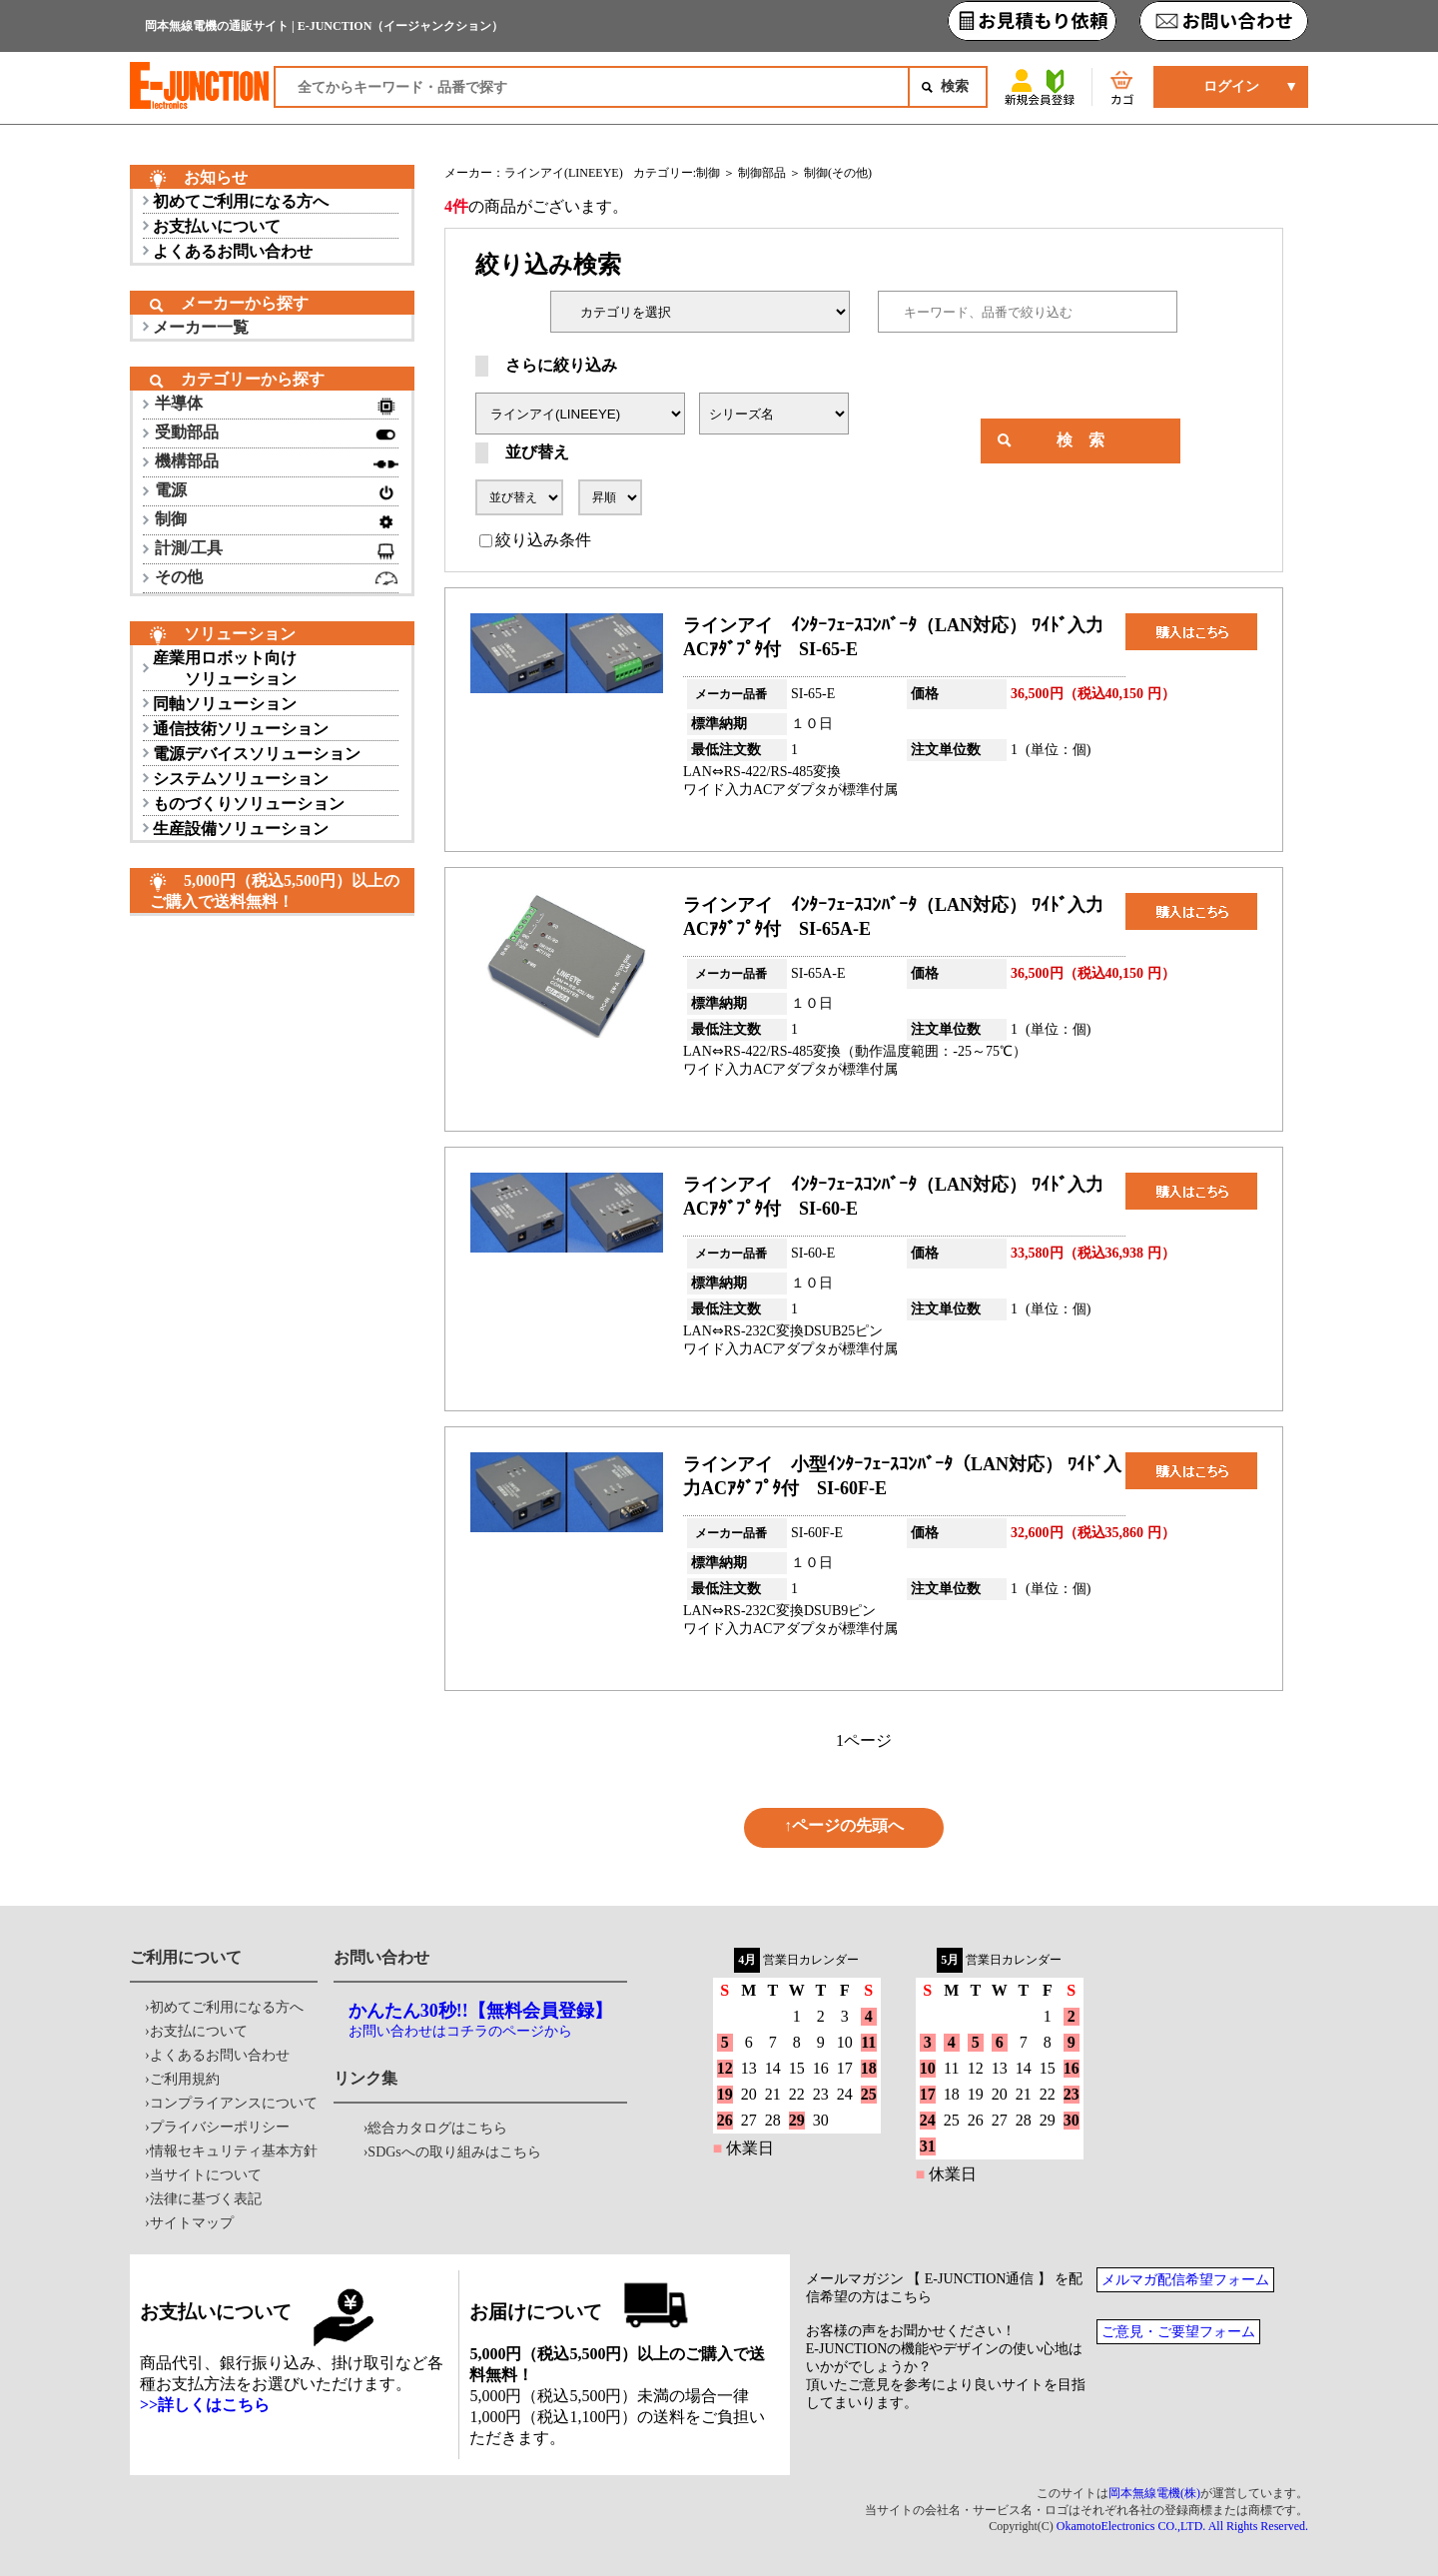 This screenshot has height=2576, width=1438. I want to click on 産業用ロボット向け ソリューション, so click(225, 668).